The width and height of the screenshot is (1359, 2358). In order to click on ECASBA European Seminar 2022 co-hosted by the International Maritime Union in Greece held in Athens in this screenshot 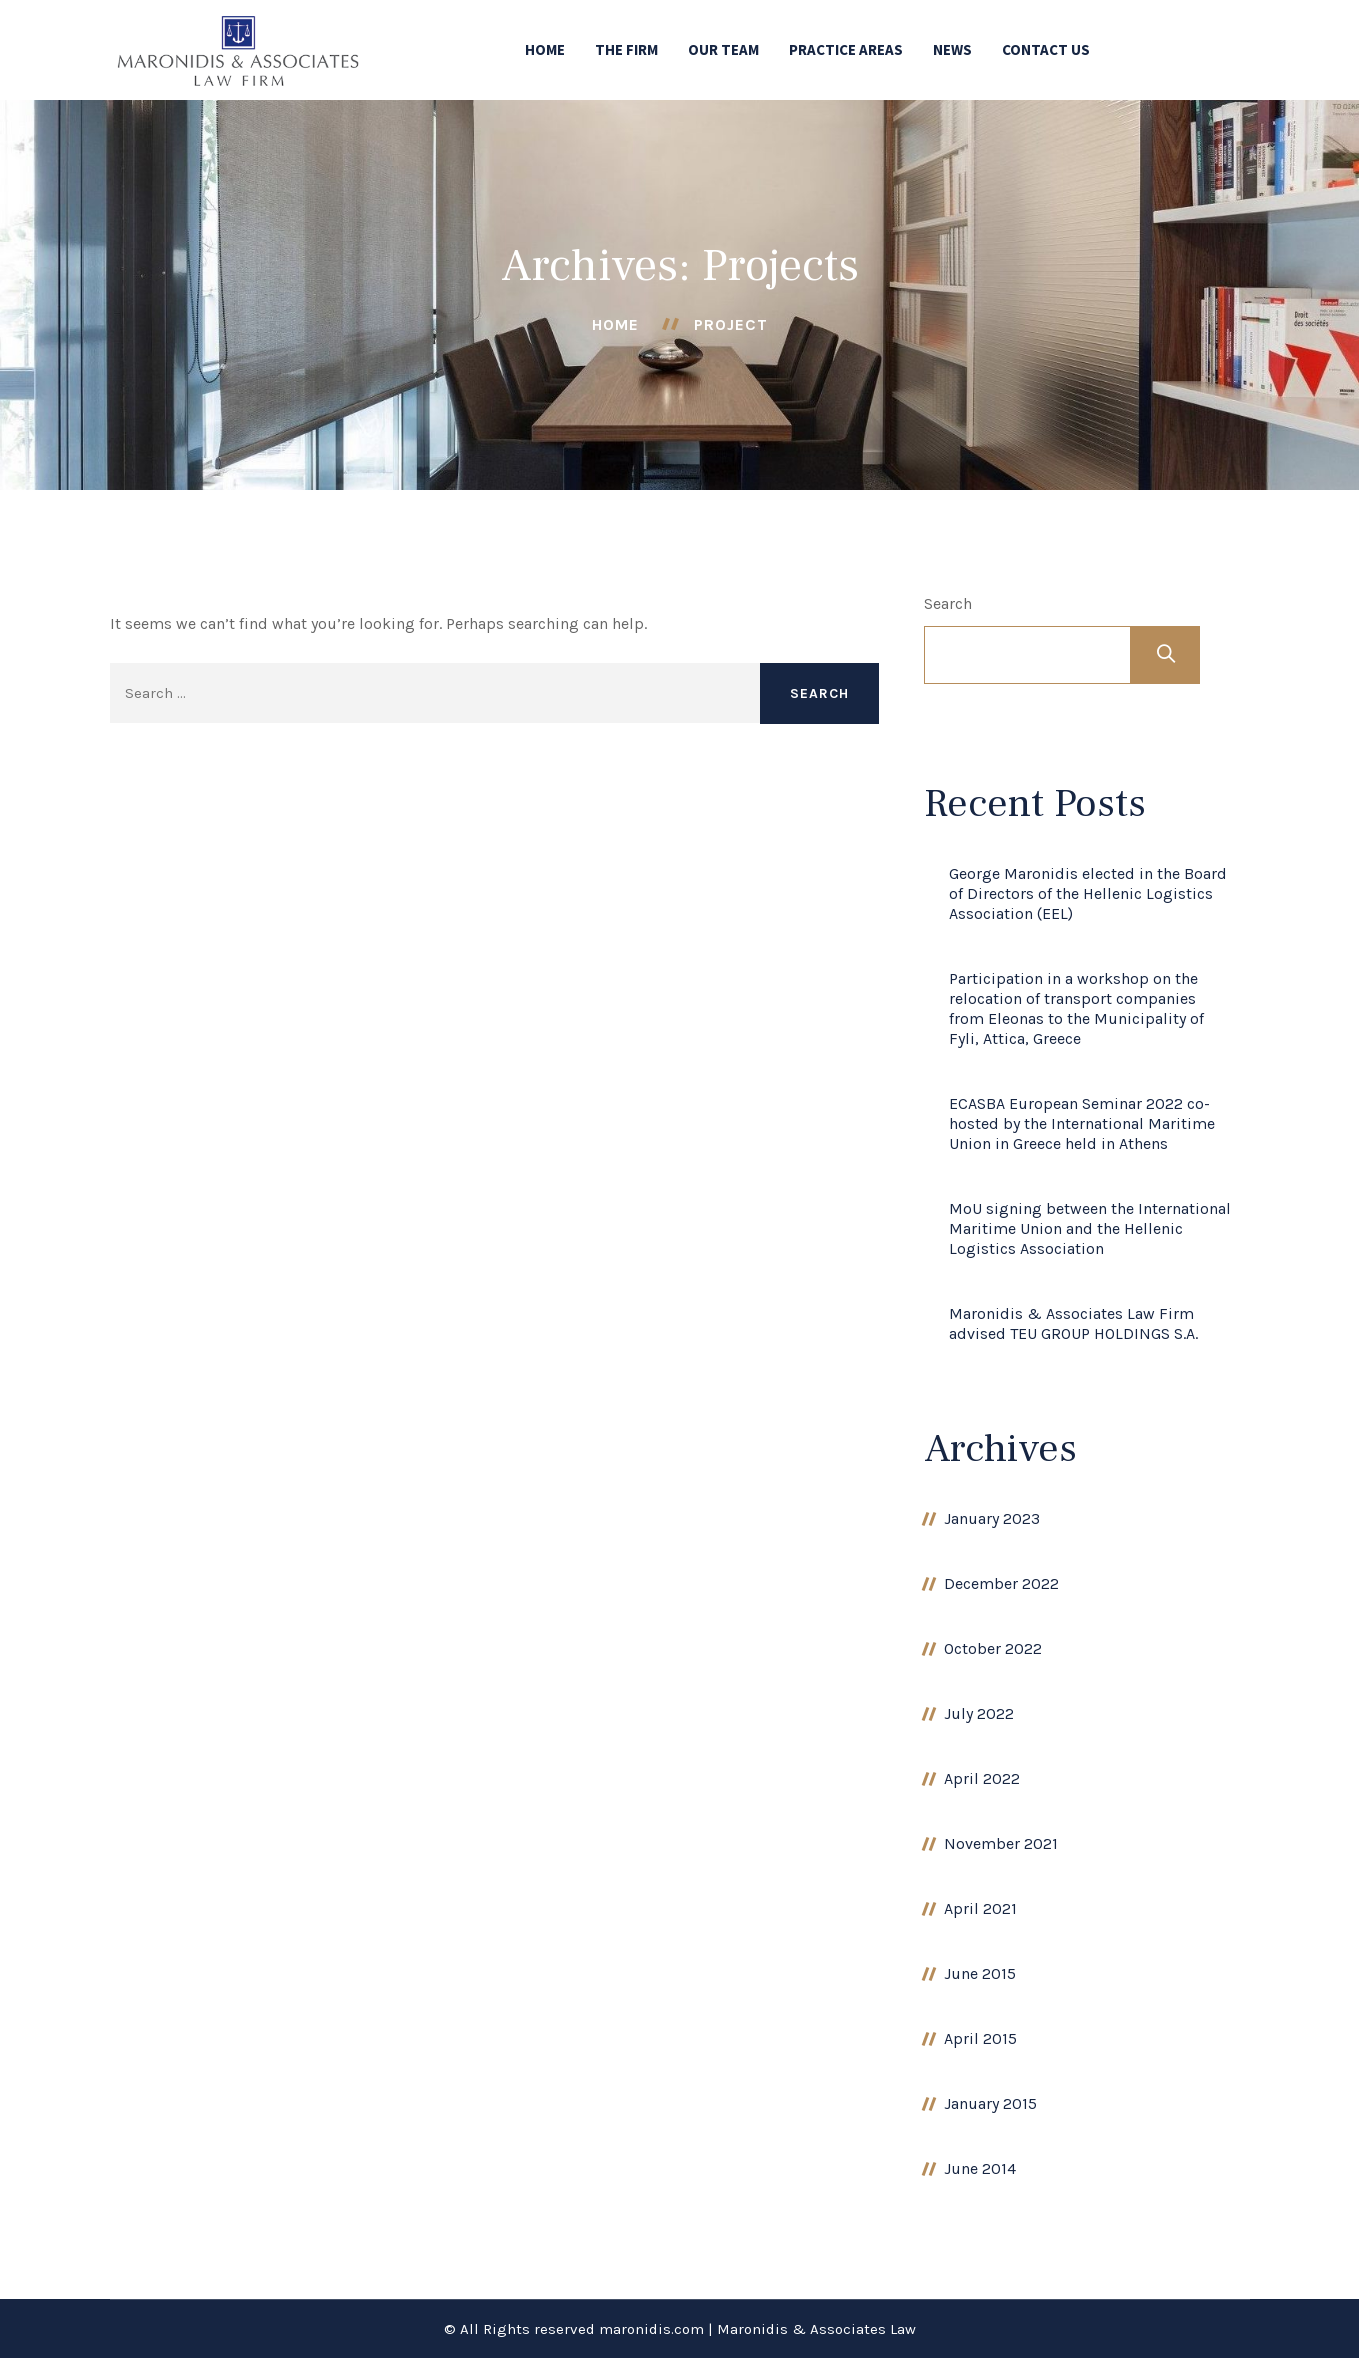, I will do `click(1082, 1123)`.